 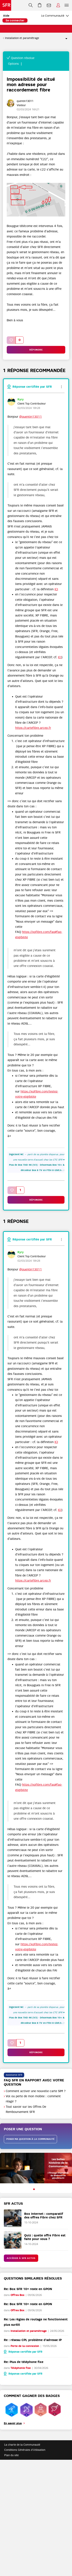 I want to click on Re: Box SFR 10+ reste en GPON, so click(x=28, y=2289).